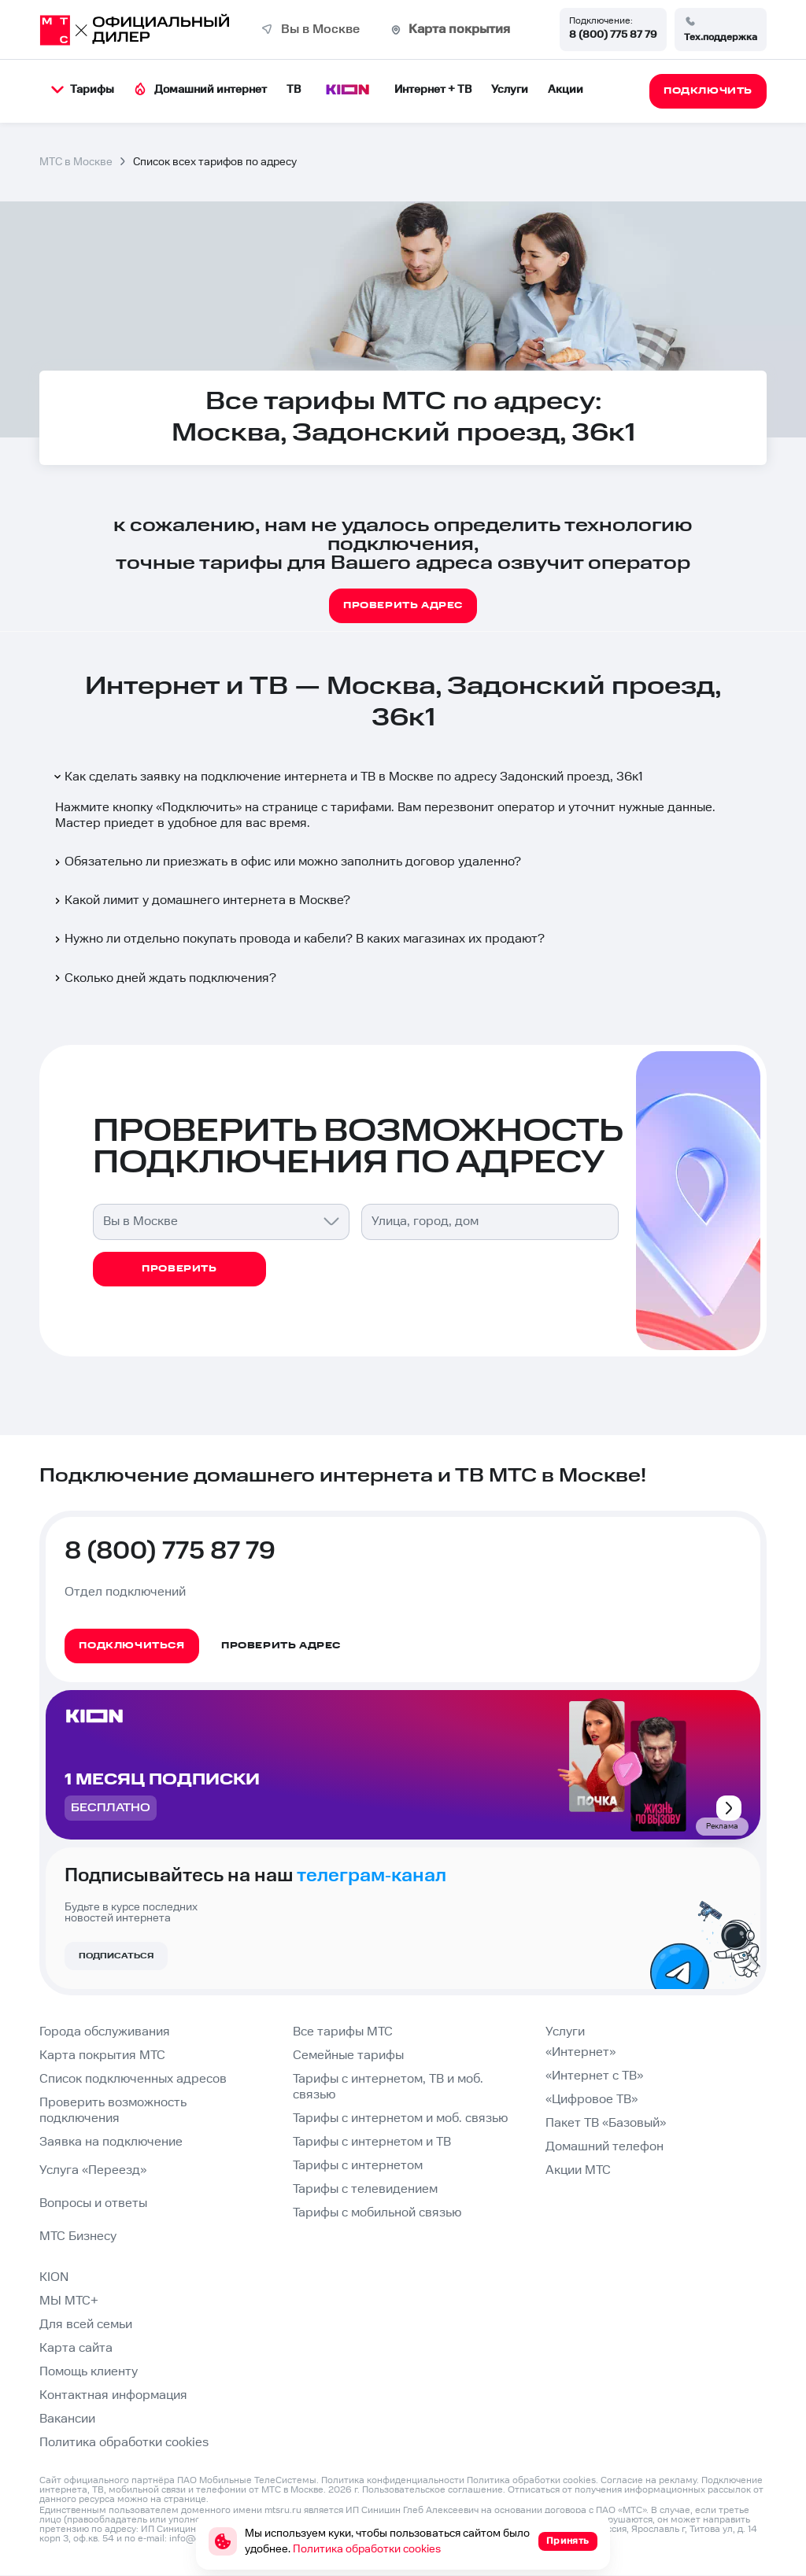 The height and width of the screenshot is (2576, 806). Describe the element at coordinates (591, 2099) in the screenshot. I see `«Цифровое ТВ»` at that location.